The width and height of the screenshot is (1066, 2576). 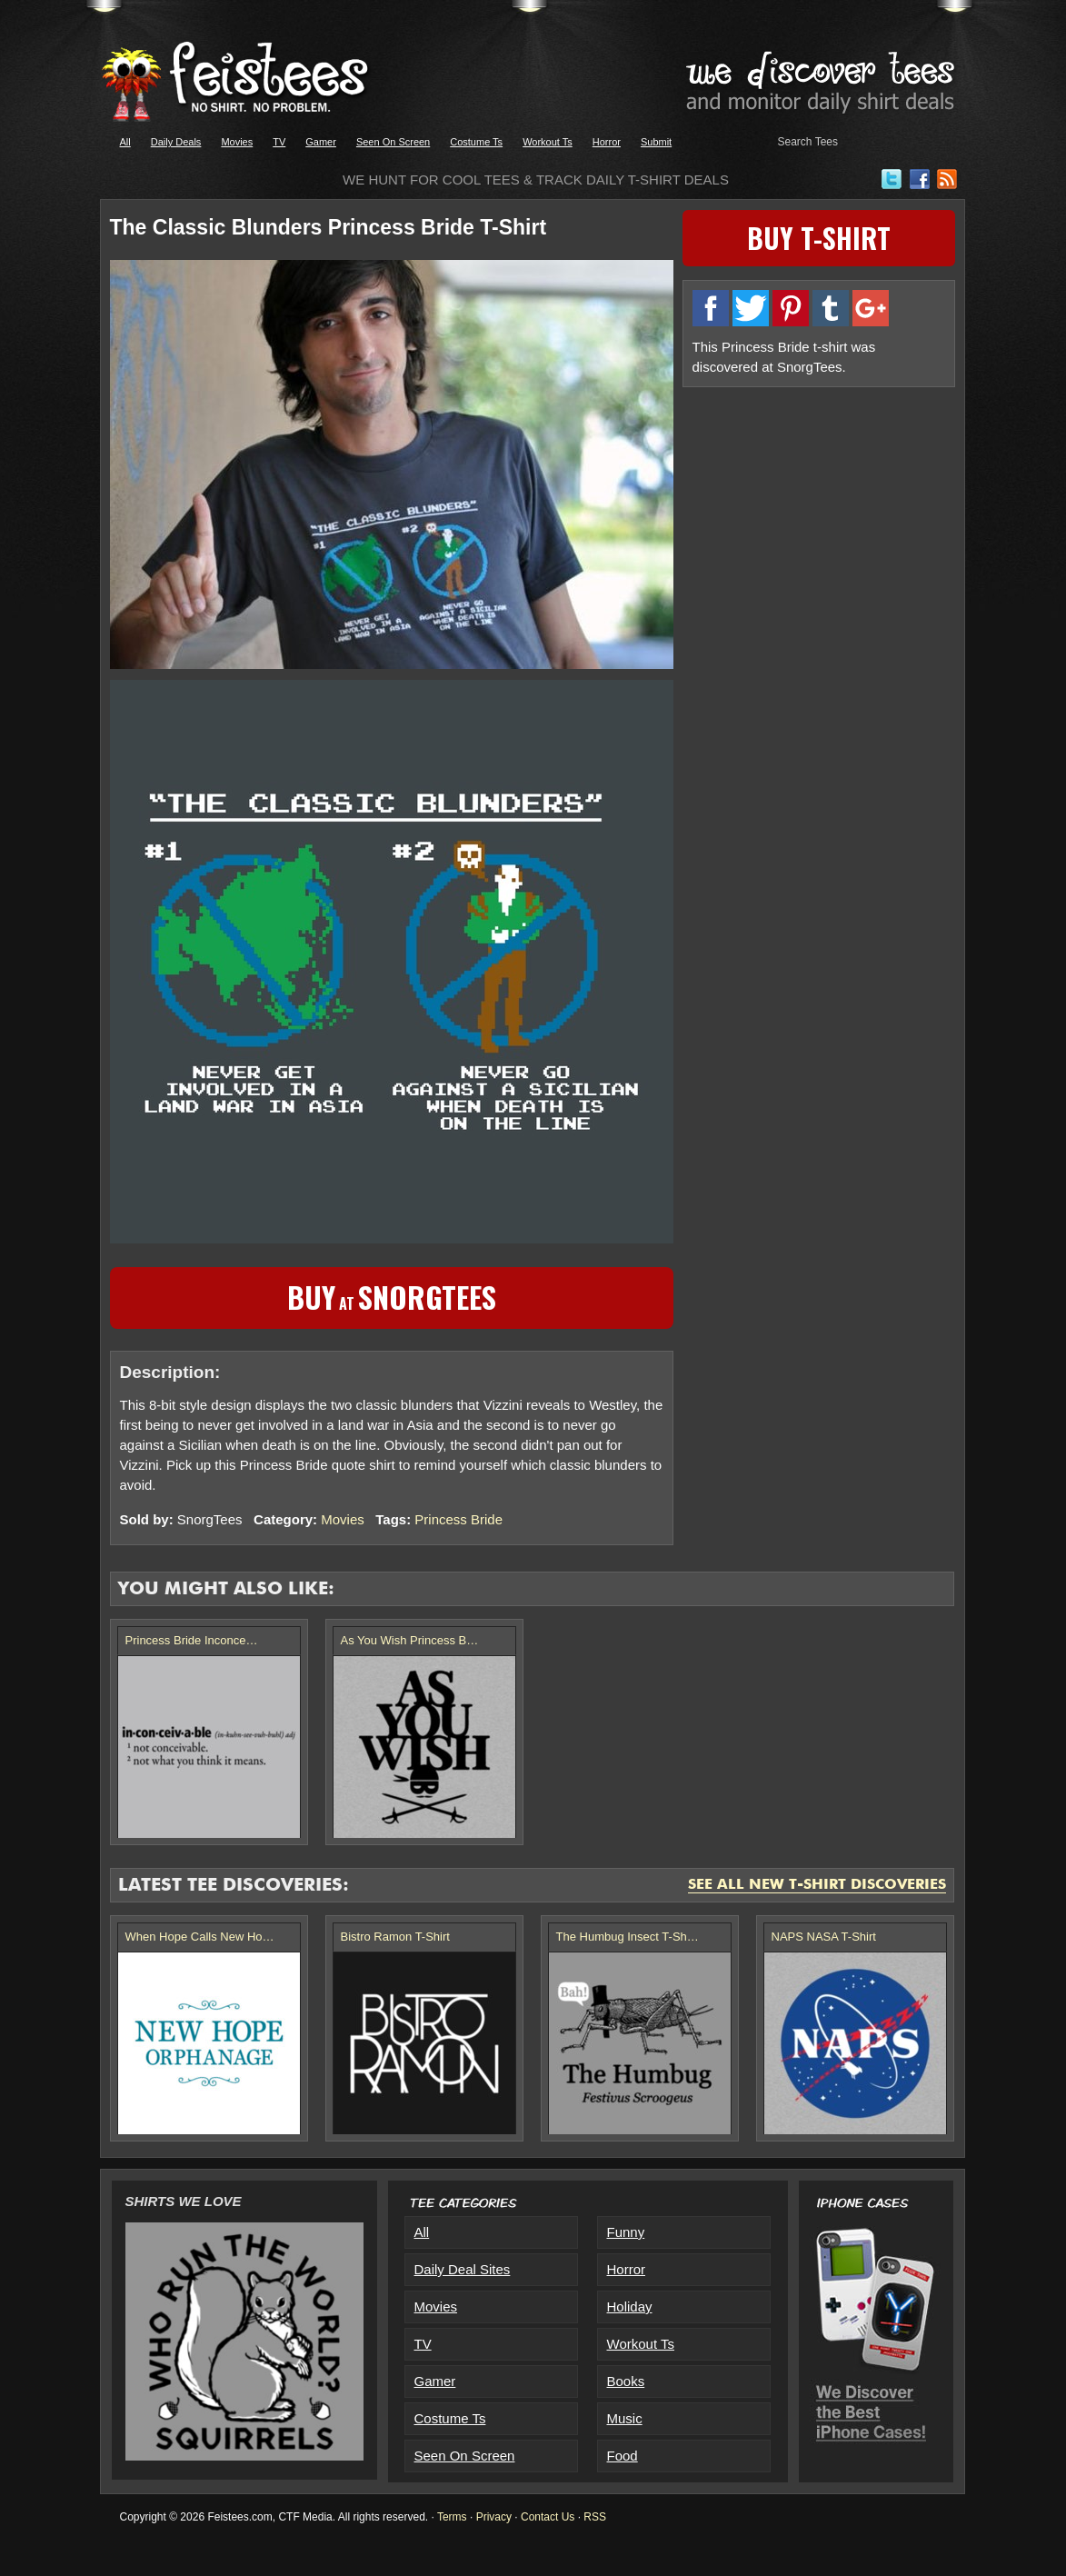 What do you see at coordinates (625, 2418) in the screenshot?
I see `Music` at bounding box center [625, 2418].